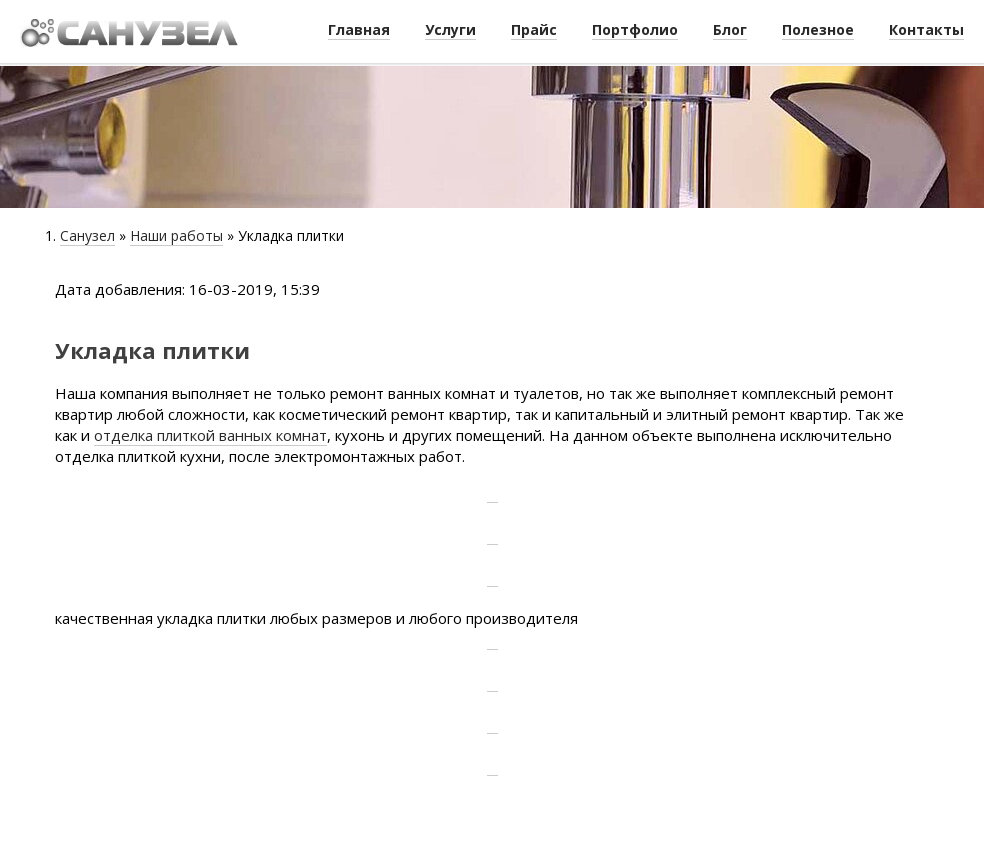 The height and width of the screenshot is (857, 984). Describe the element at coordinates (926, 29) in the screenshot. I see `Контакты` at that location.